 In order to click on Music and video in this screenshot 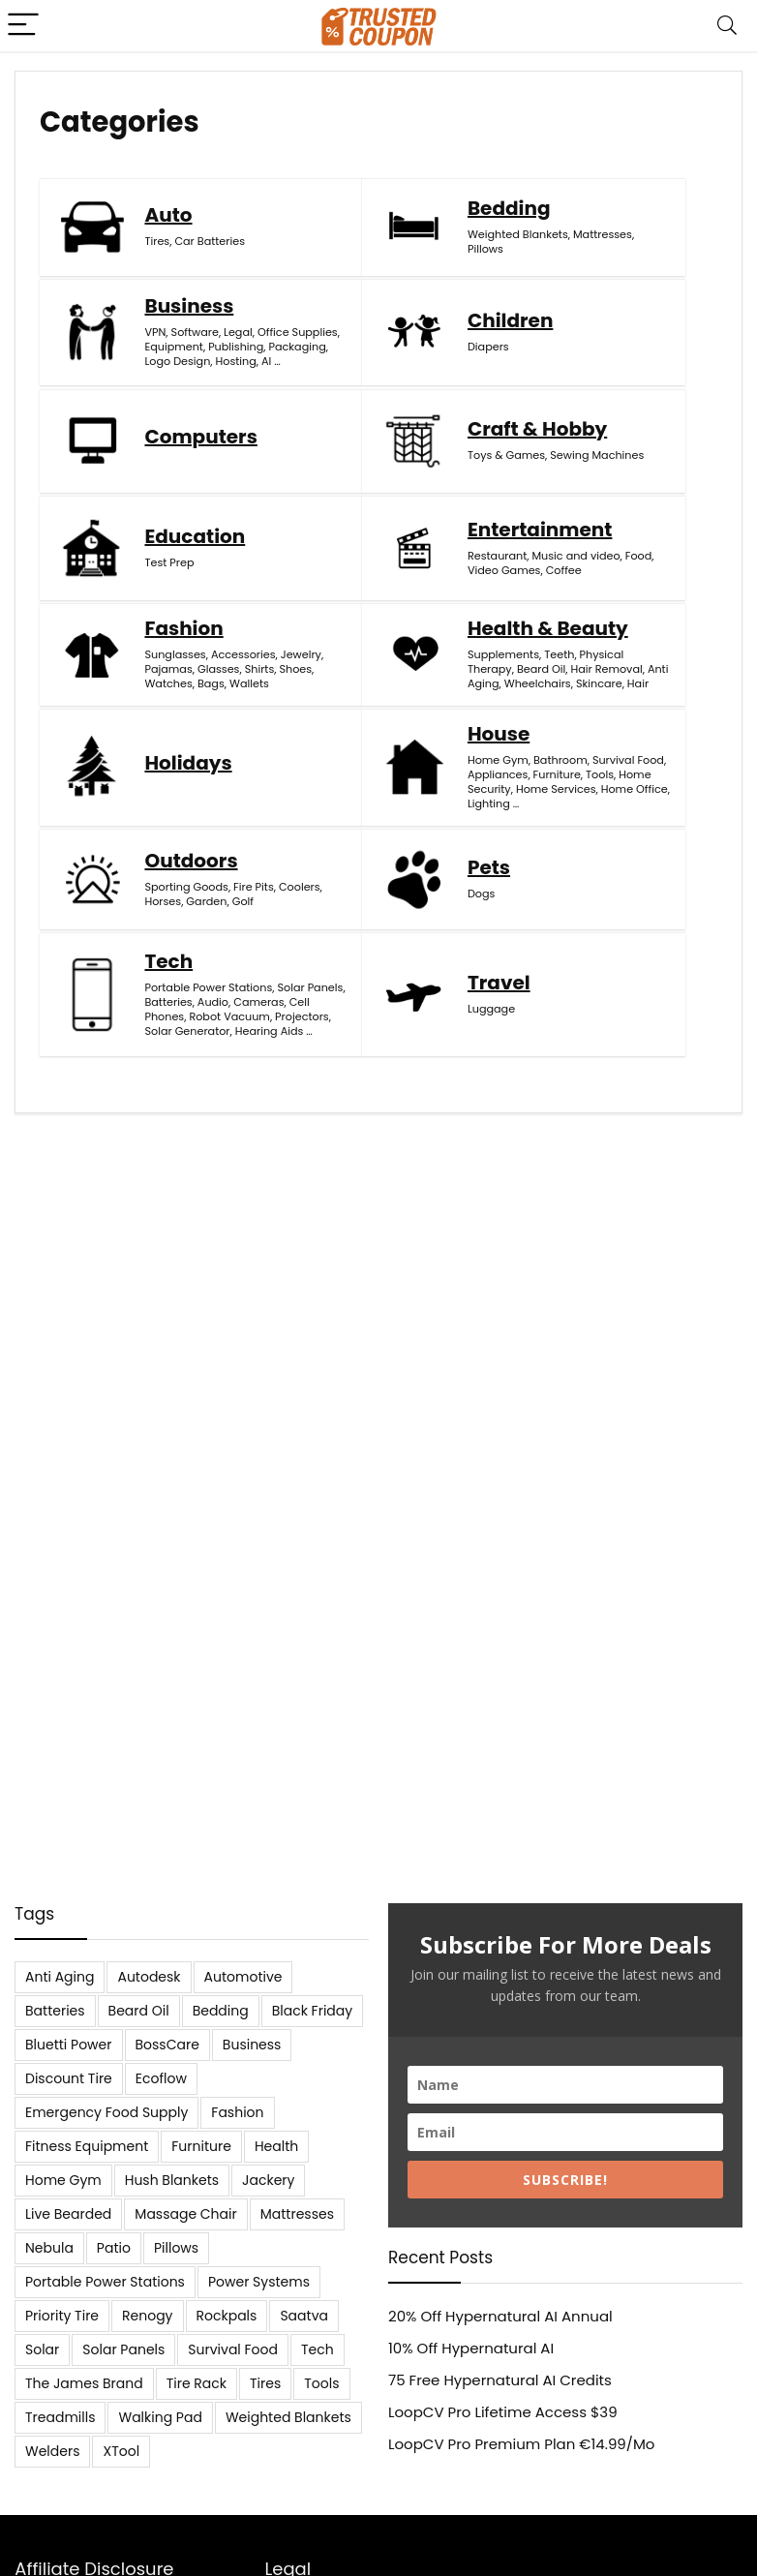, I will do `click(413, 544)`.